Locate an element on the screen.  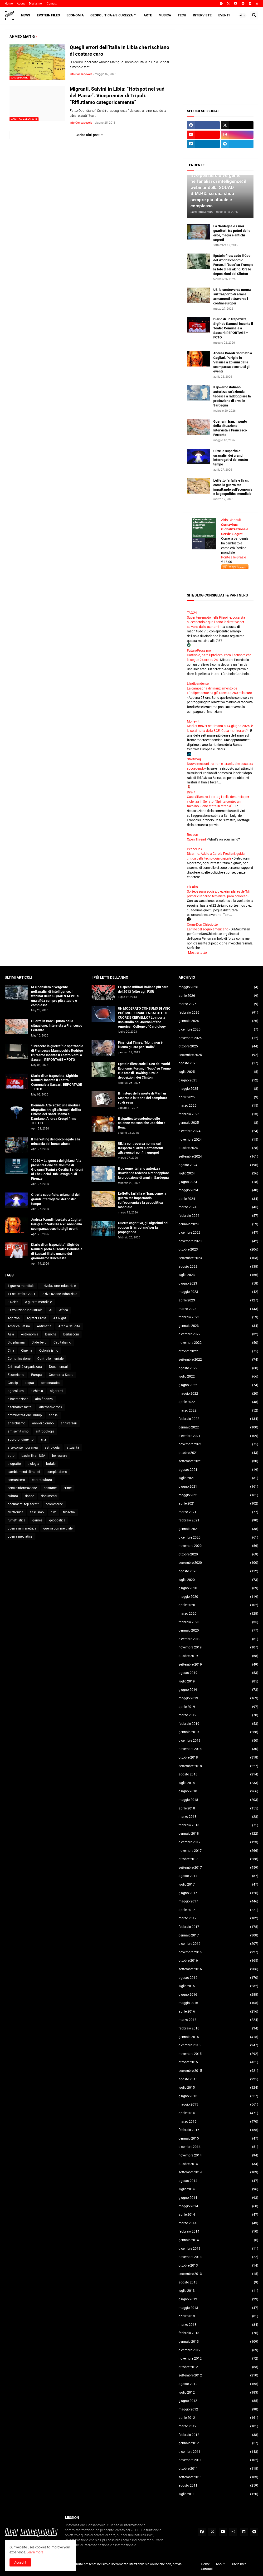
settembre 2020 is located at coordinates (218, 1562).